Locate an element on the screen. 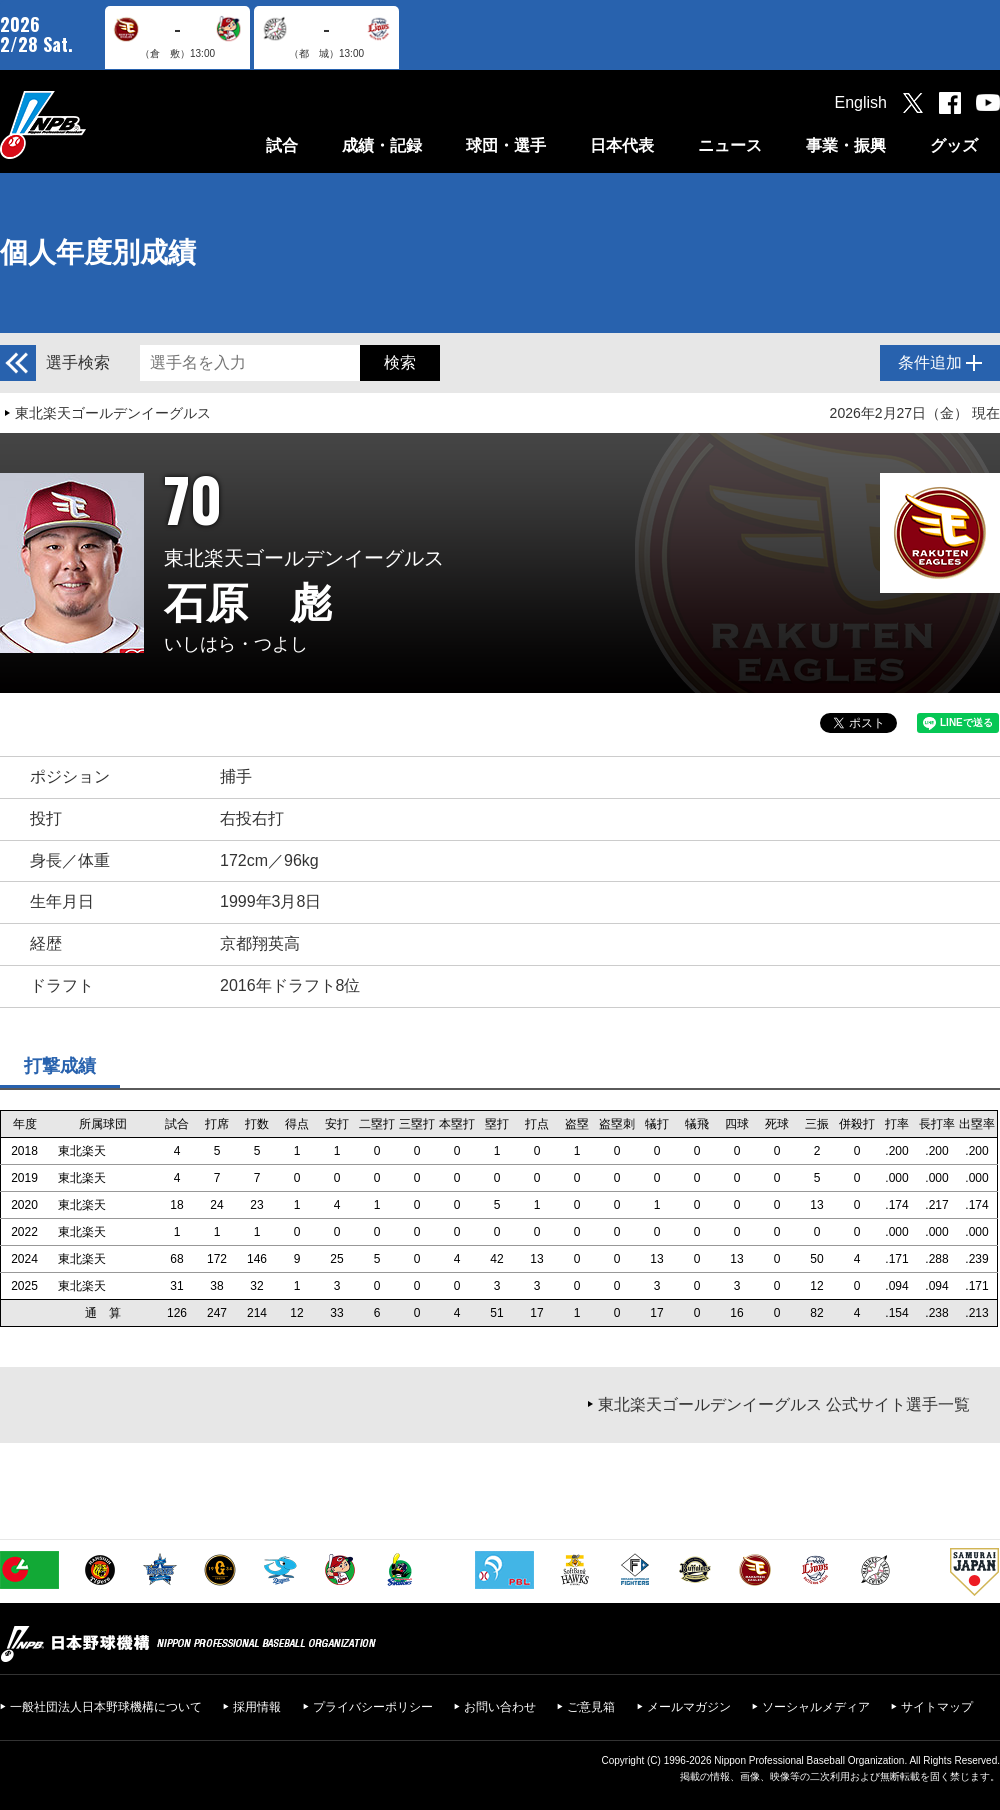  サイトマップ is located at coordinates (937, 1707).